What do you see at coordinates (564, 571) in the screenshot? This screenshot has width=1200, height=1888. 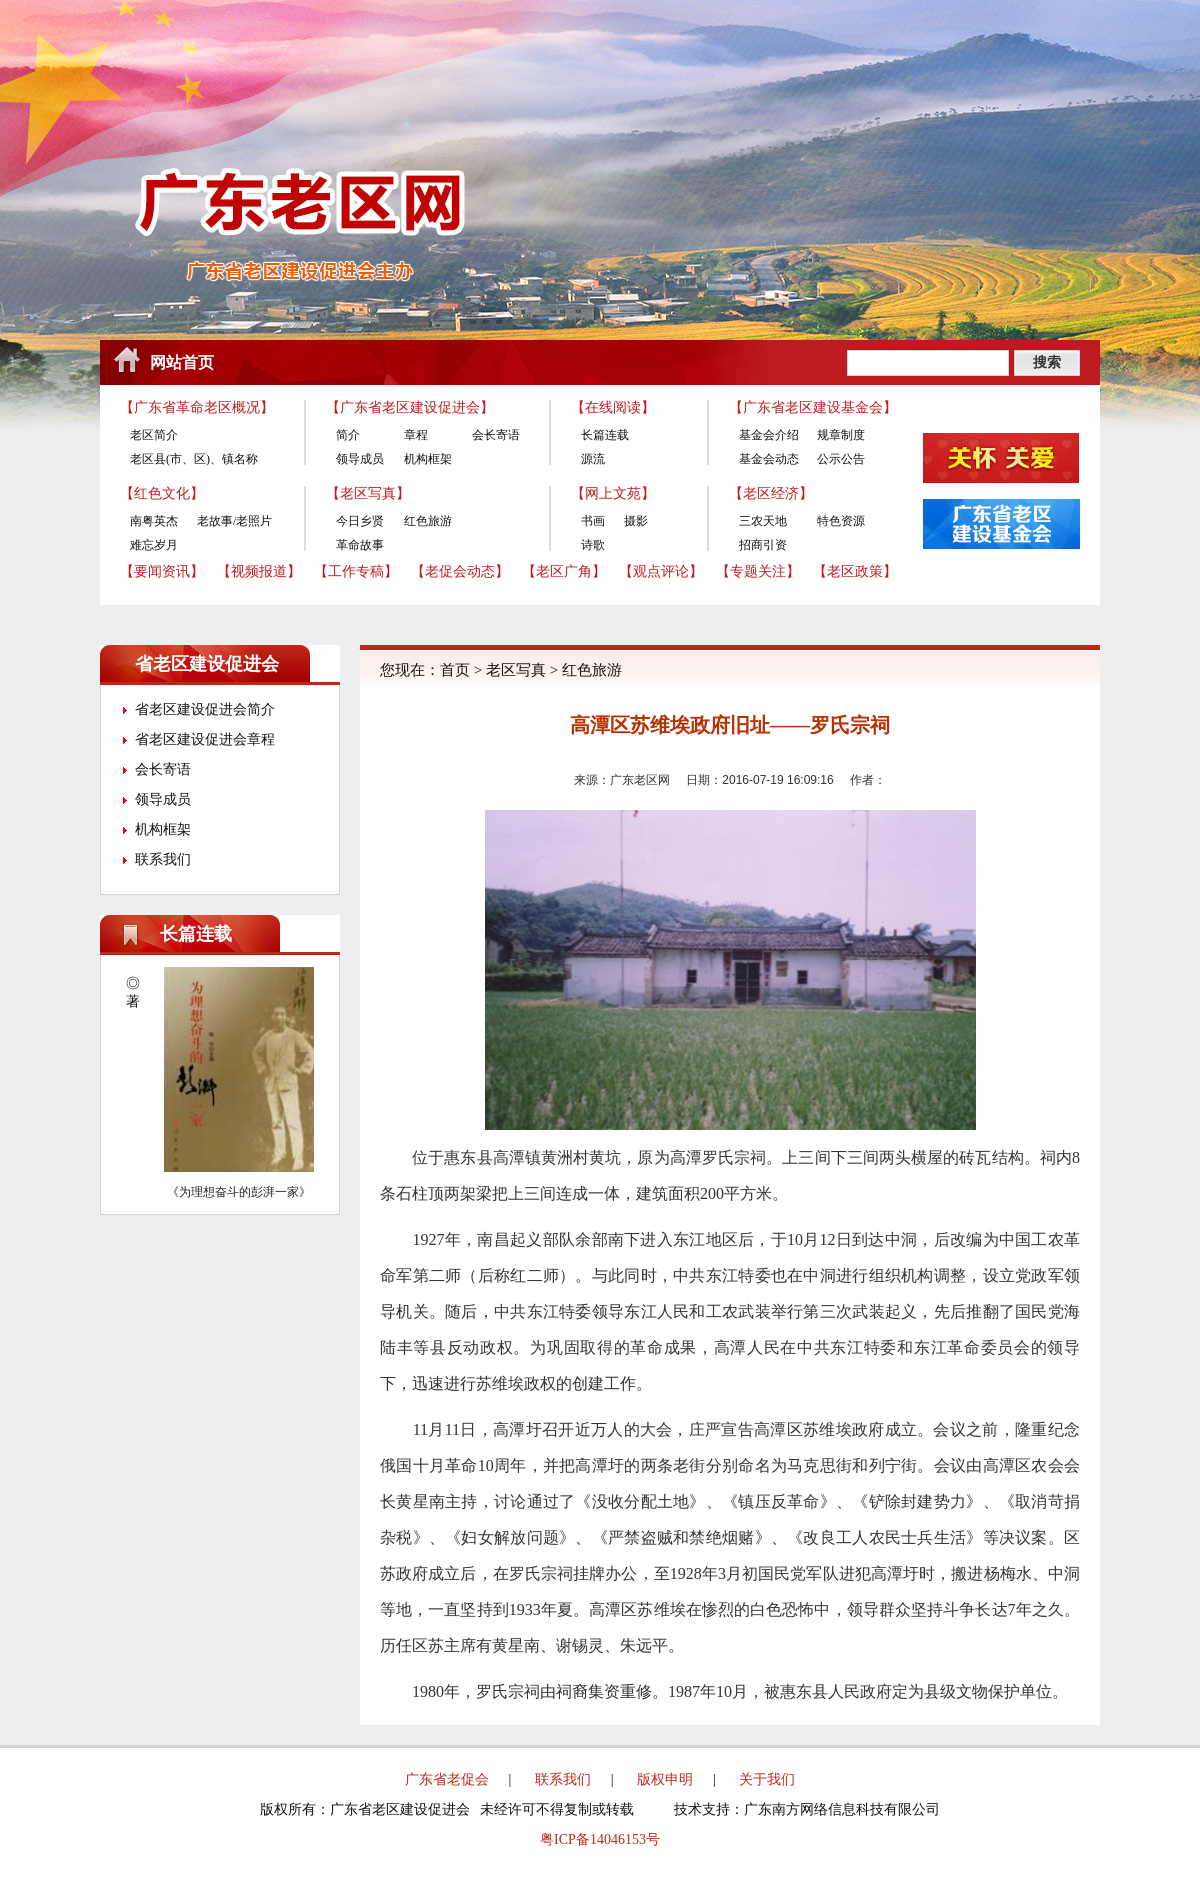 I see `【老区广角】` at bounding box center [564, 571].